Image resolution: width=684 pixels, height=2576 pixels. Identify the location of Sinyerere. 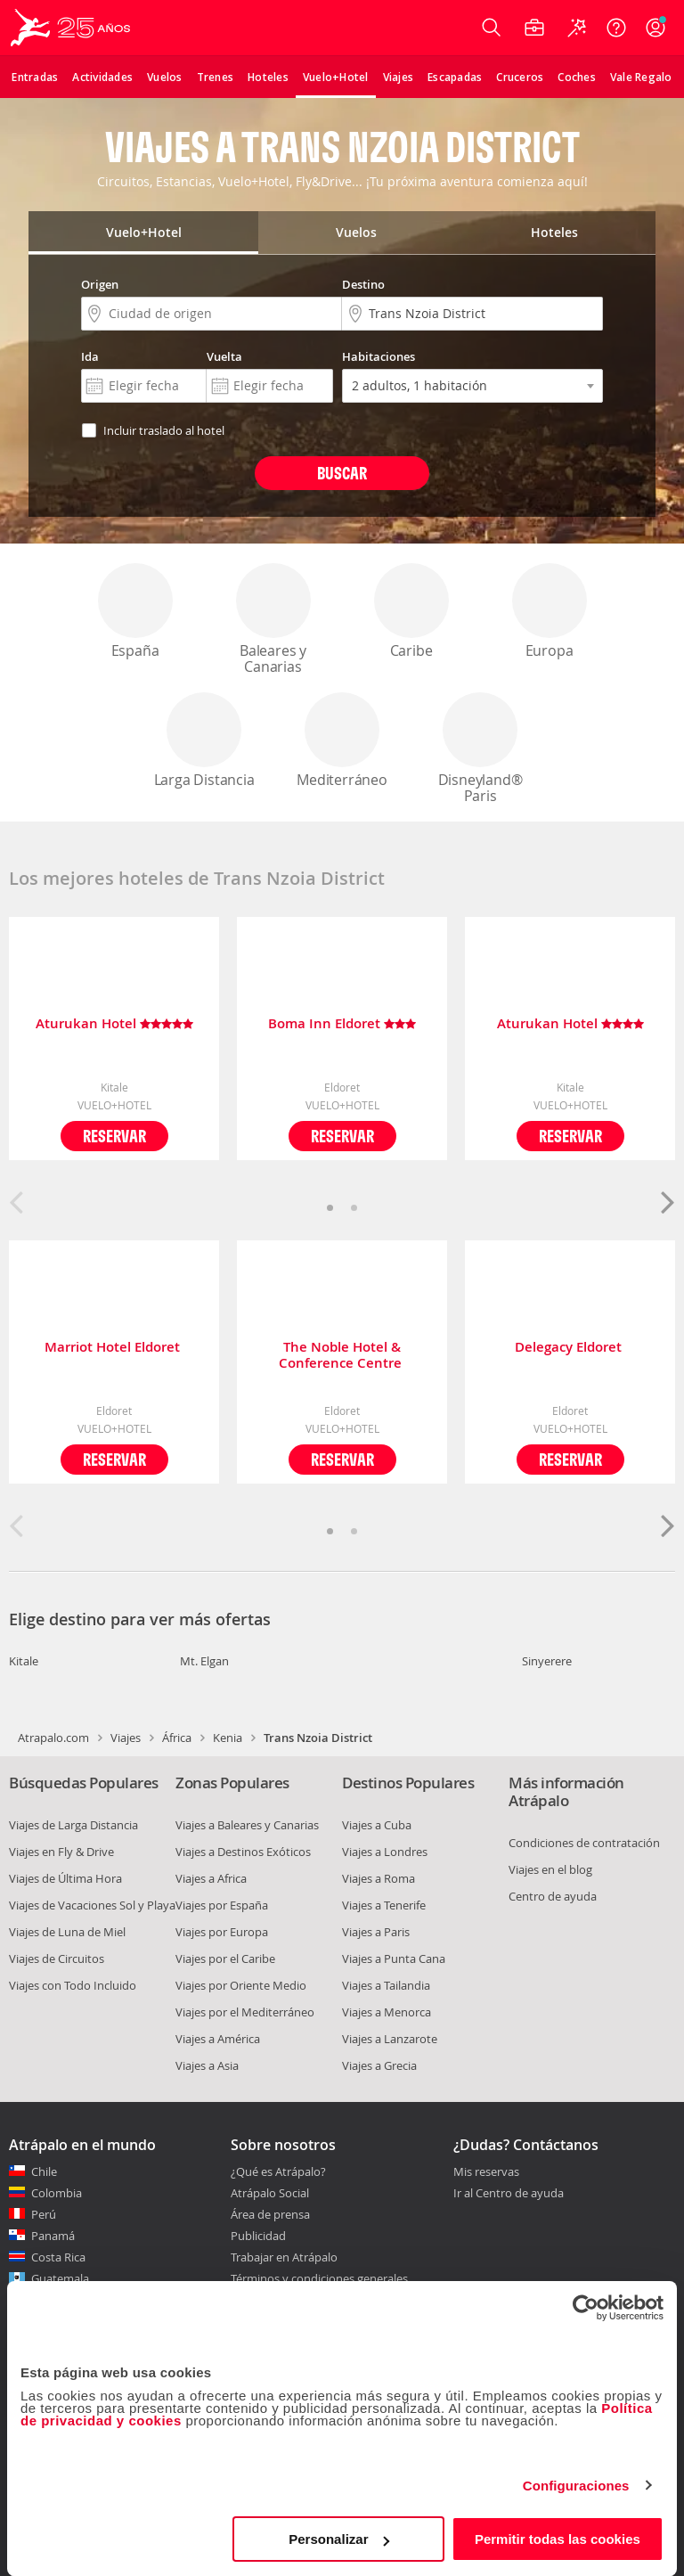
(547, 1661).